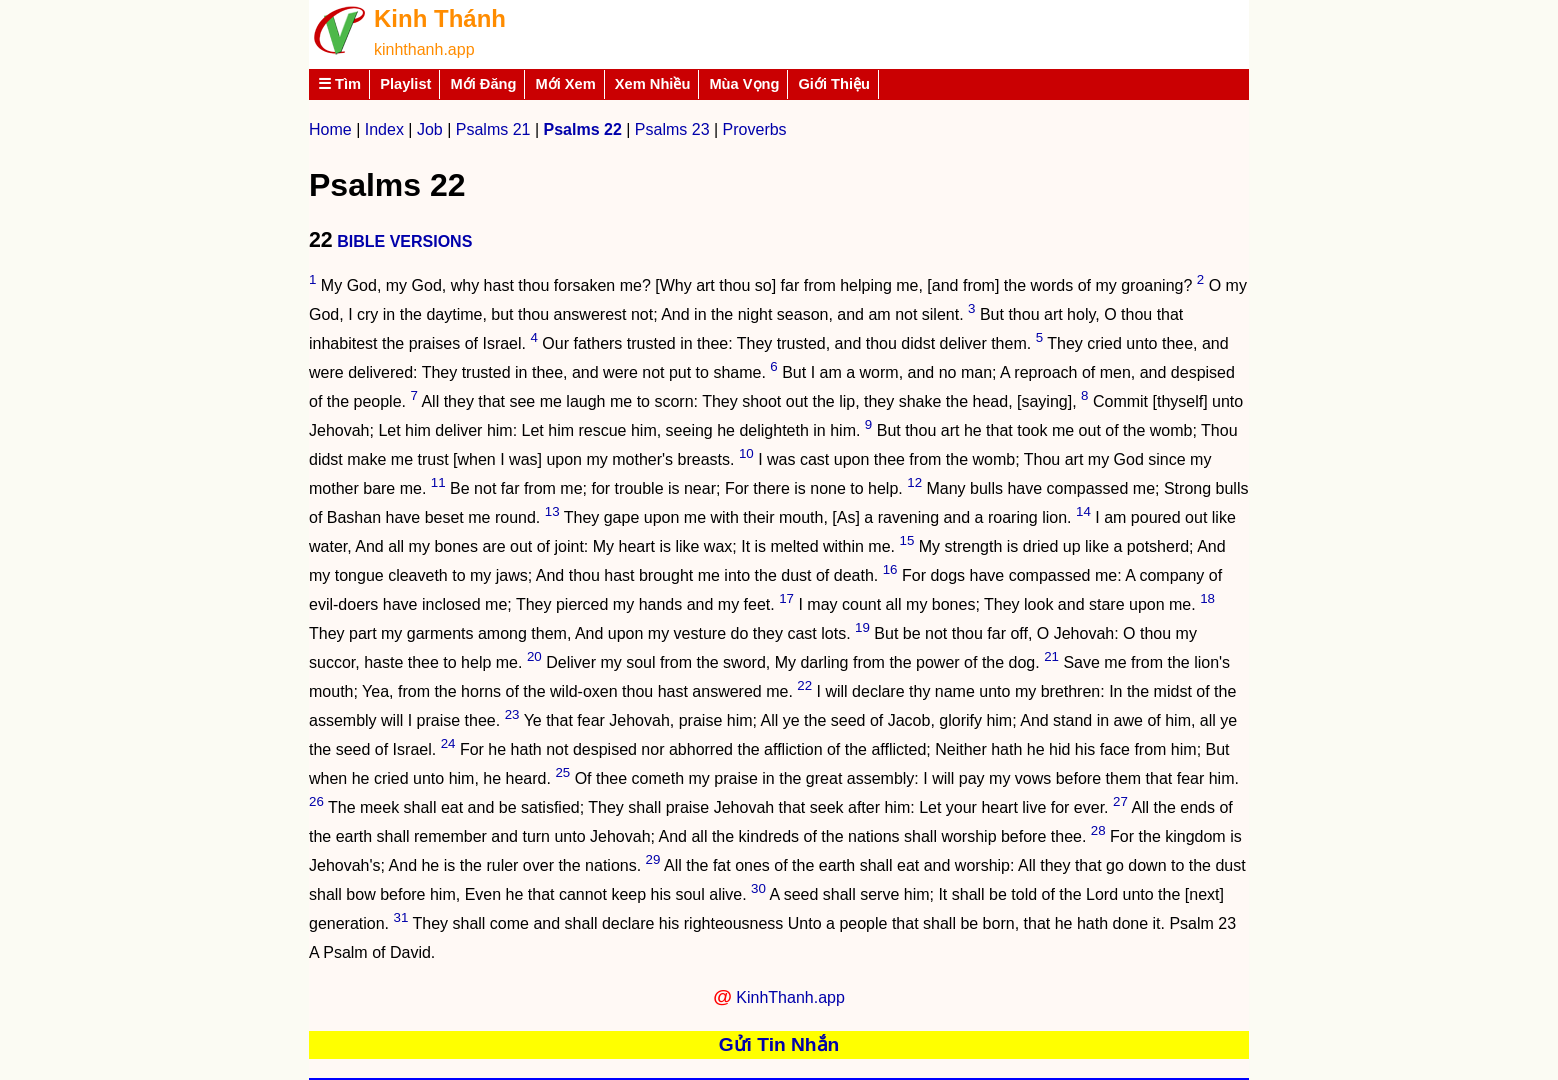  I want to click on Job, so click(430, 129).